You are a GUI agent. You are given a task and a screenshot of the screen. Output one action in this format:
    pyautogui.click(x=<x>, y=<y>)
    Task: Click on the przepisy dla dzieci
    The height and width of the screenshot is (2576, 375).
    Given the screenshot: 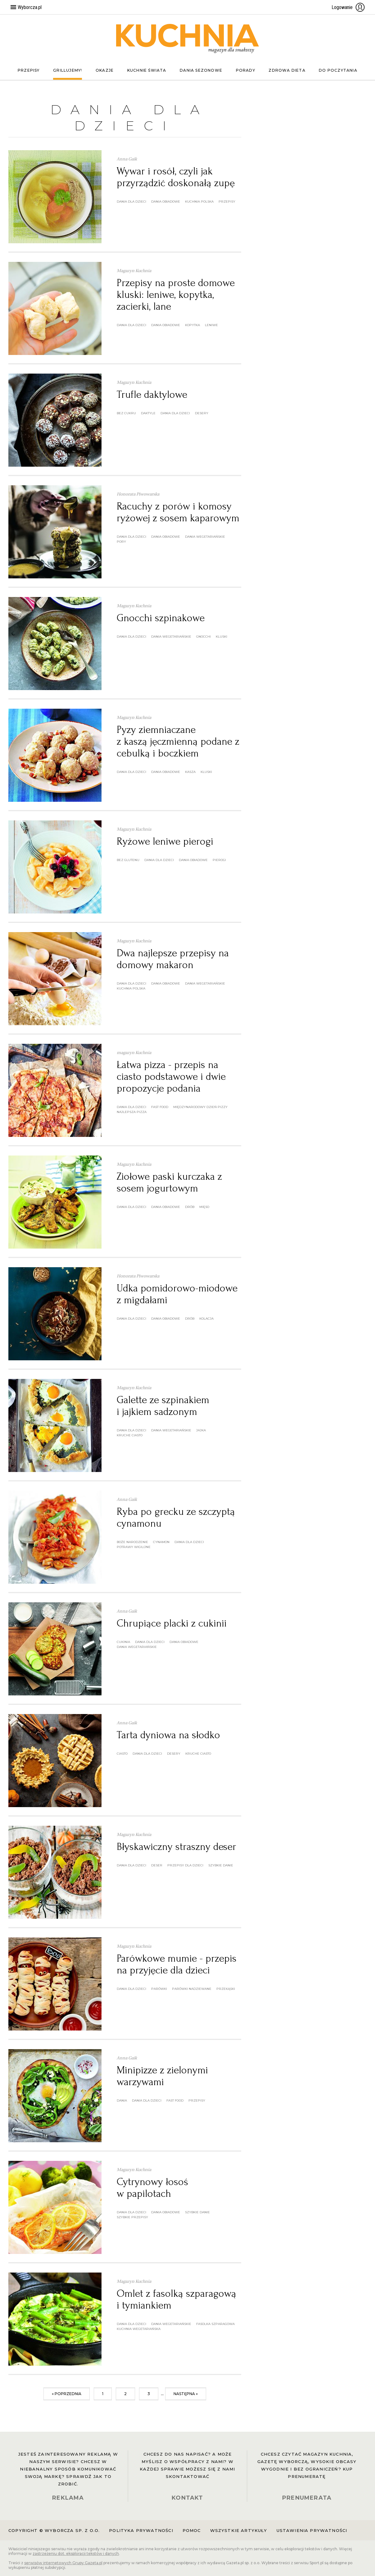 What is the action you would take?
    pyautogui.click(x=185, y=1865)
    